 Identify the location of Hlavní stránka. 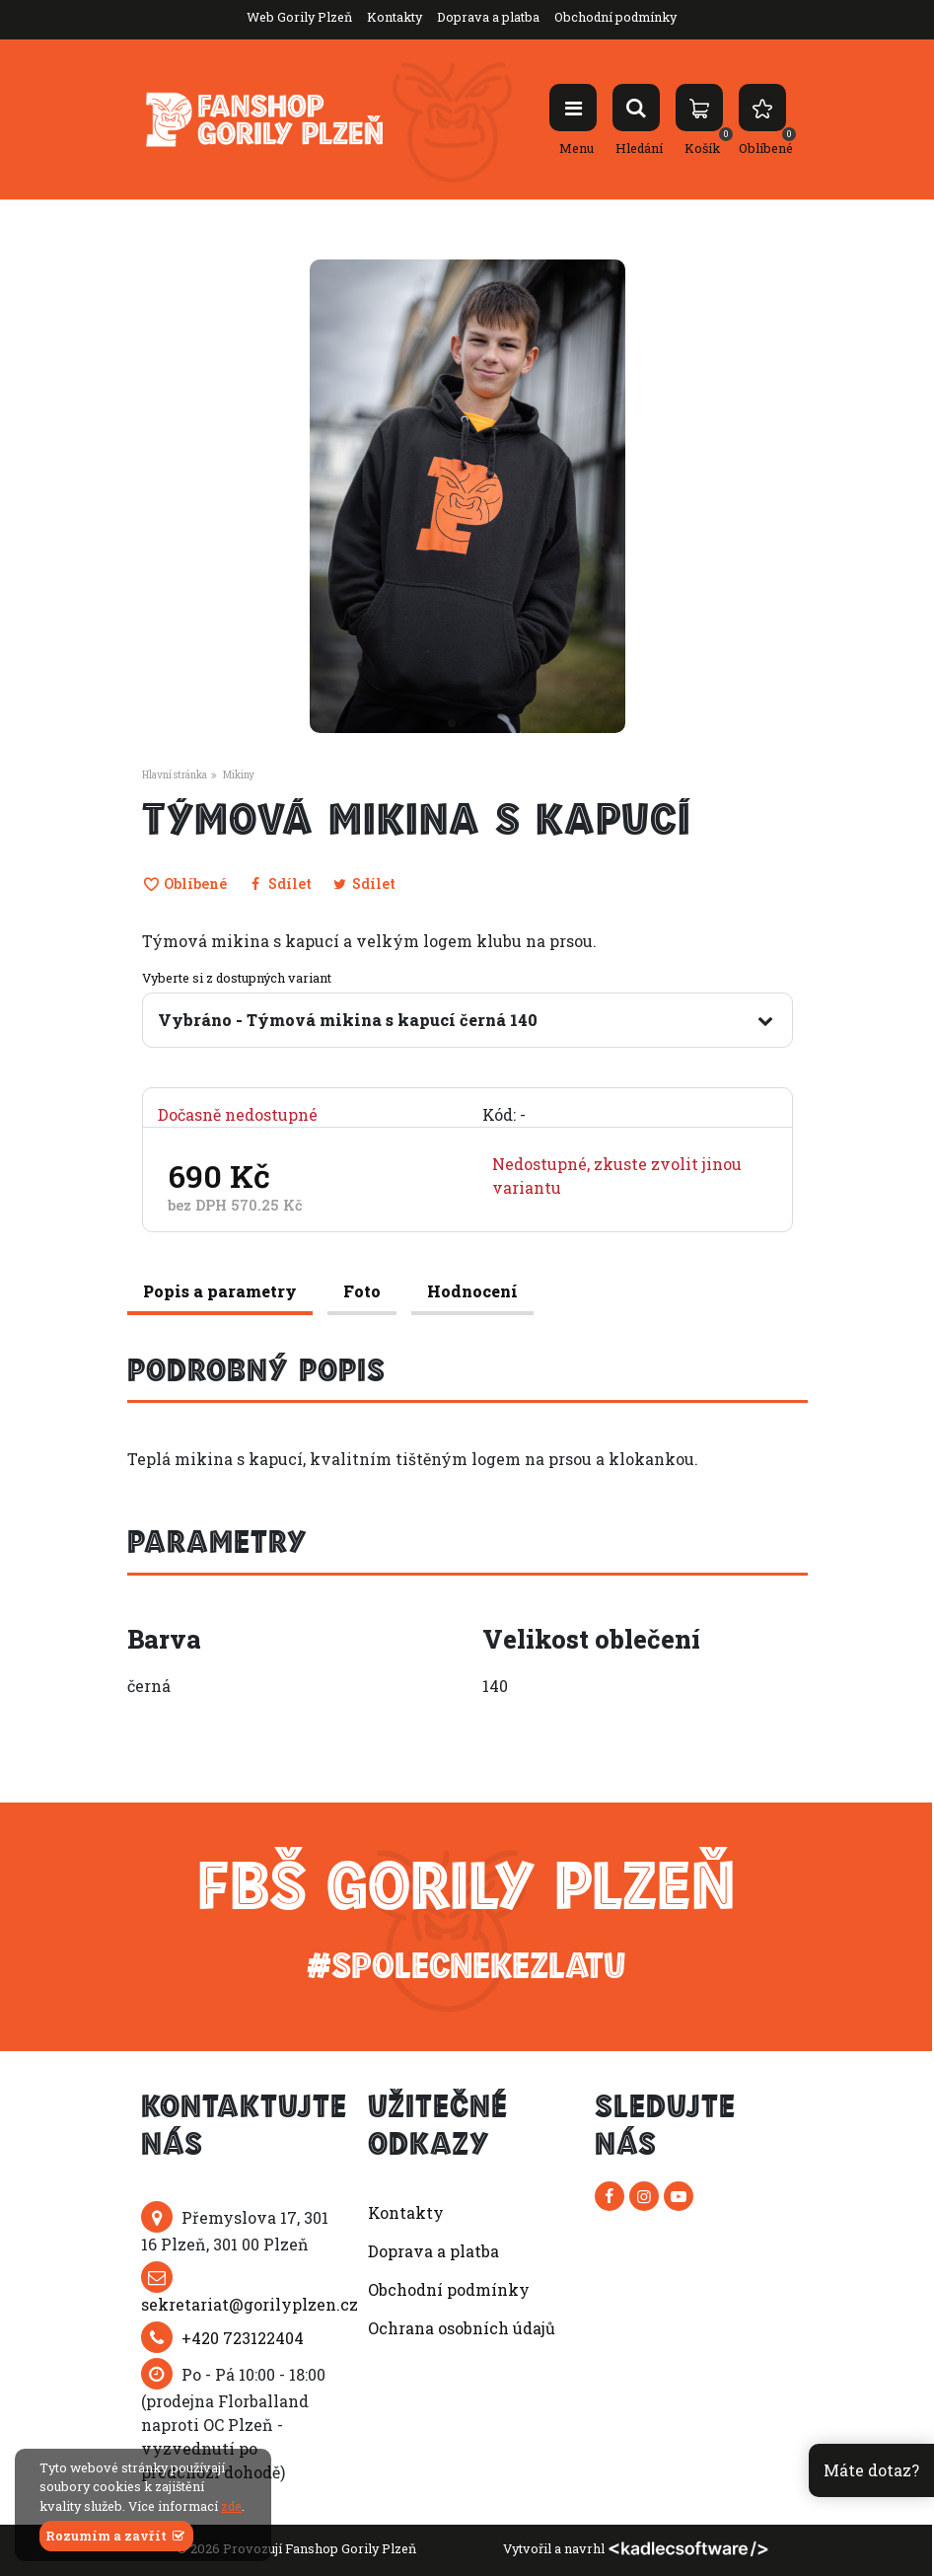
(174, 775).